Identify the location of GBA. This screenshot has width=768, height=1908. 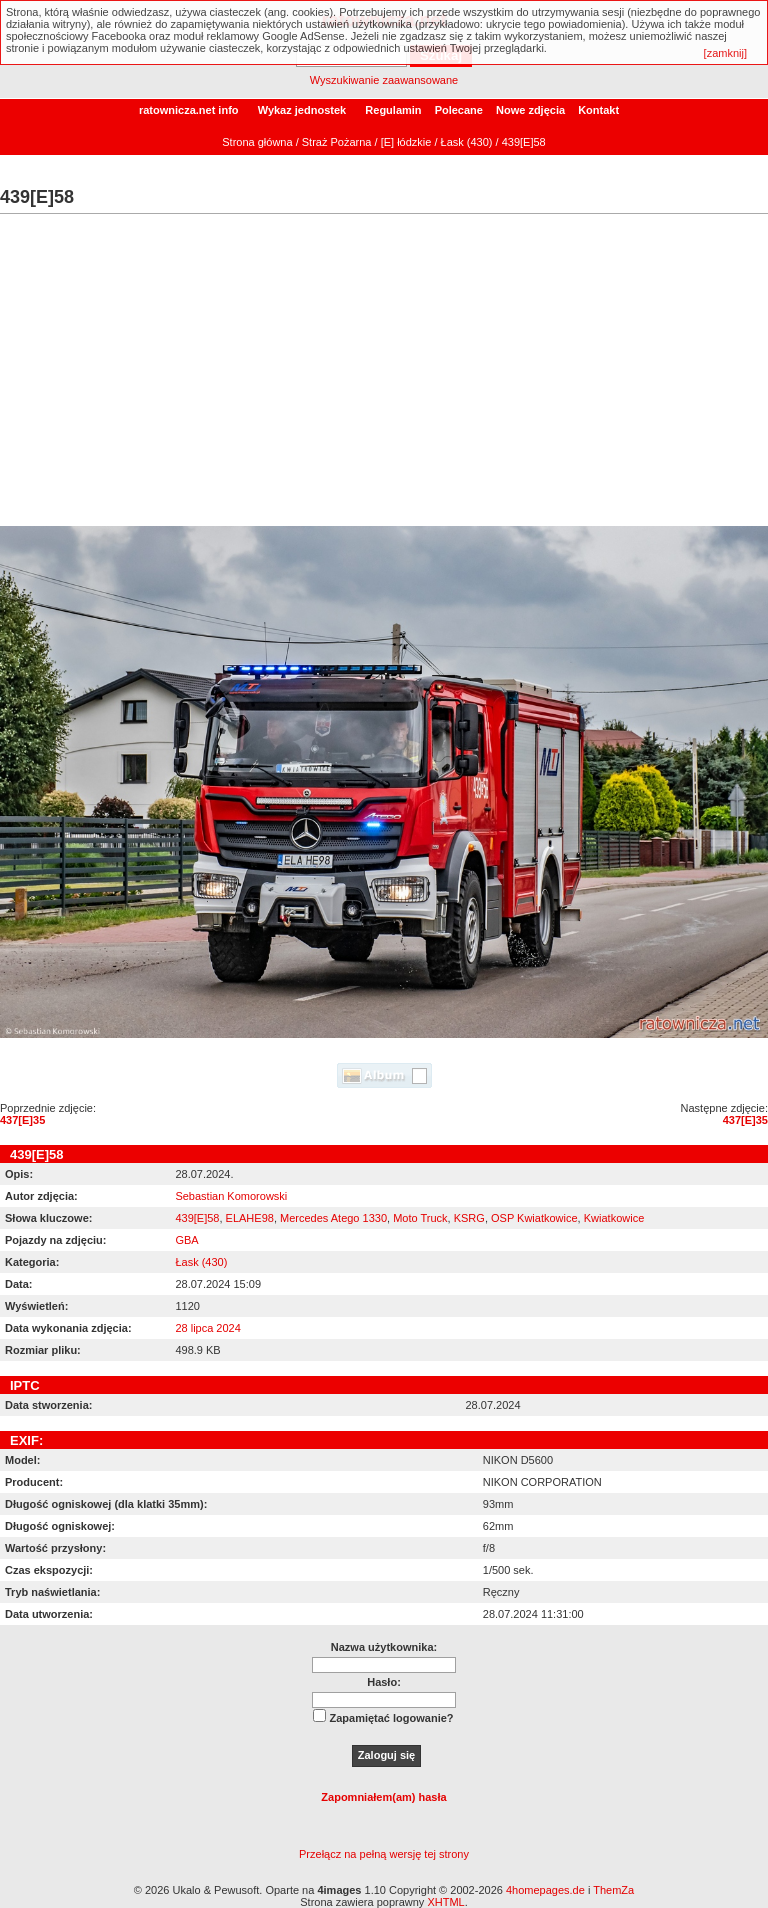
(186, 1240).